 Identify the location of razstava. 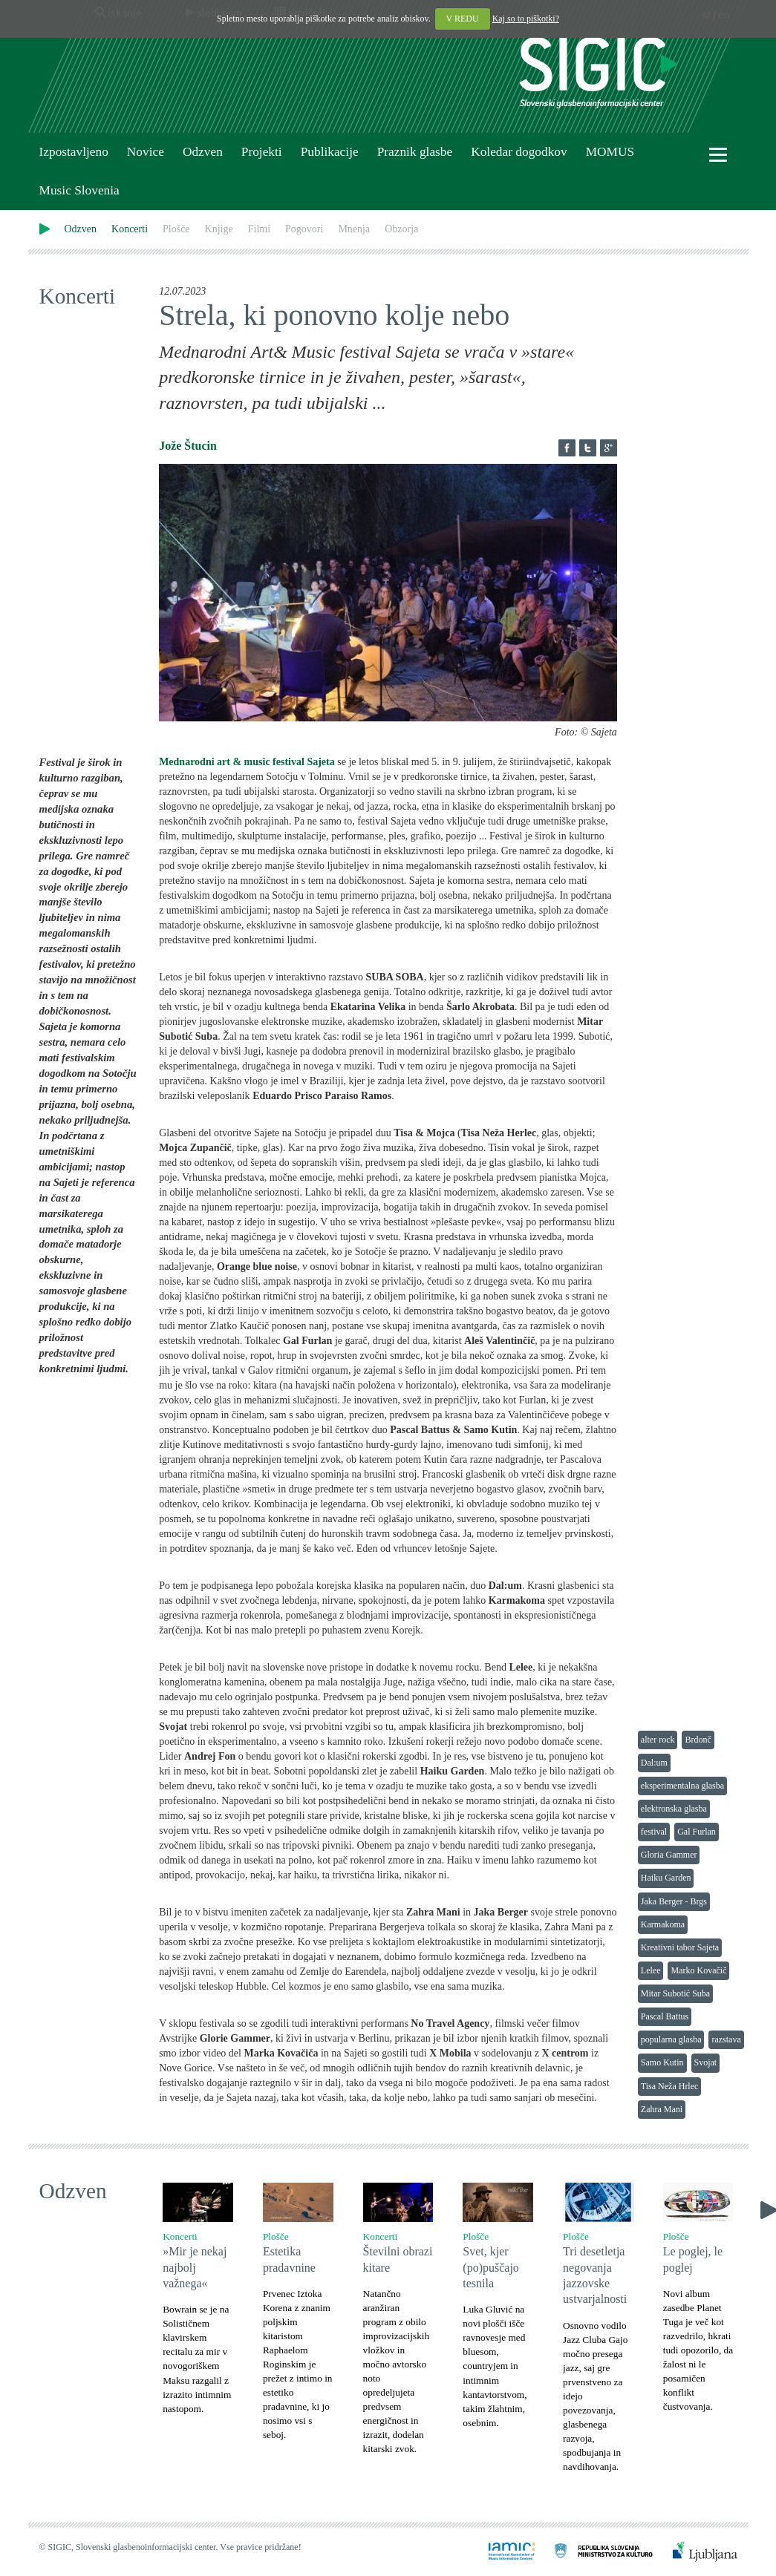
(725, 2039).